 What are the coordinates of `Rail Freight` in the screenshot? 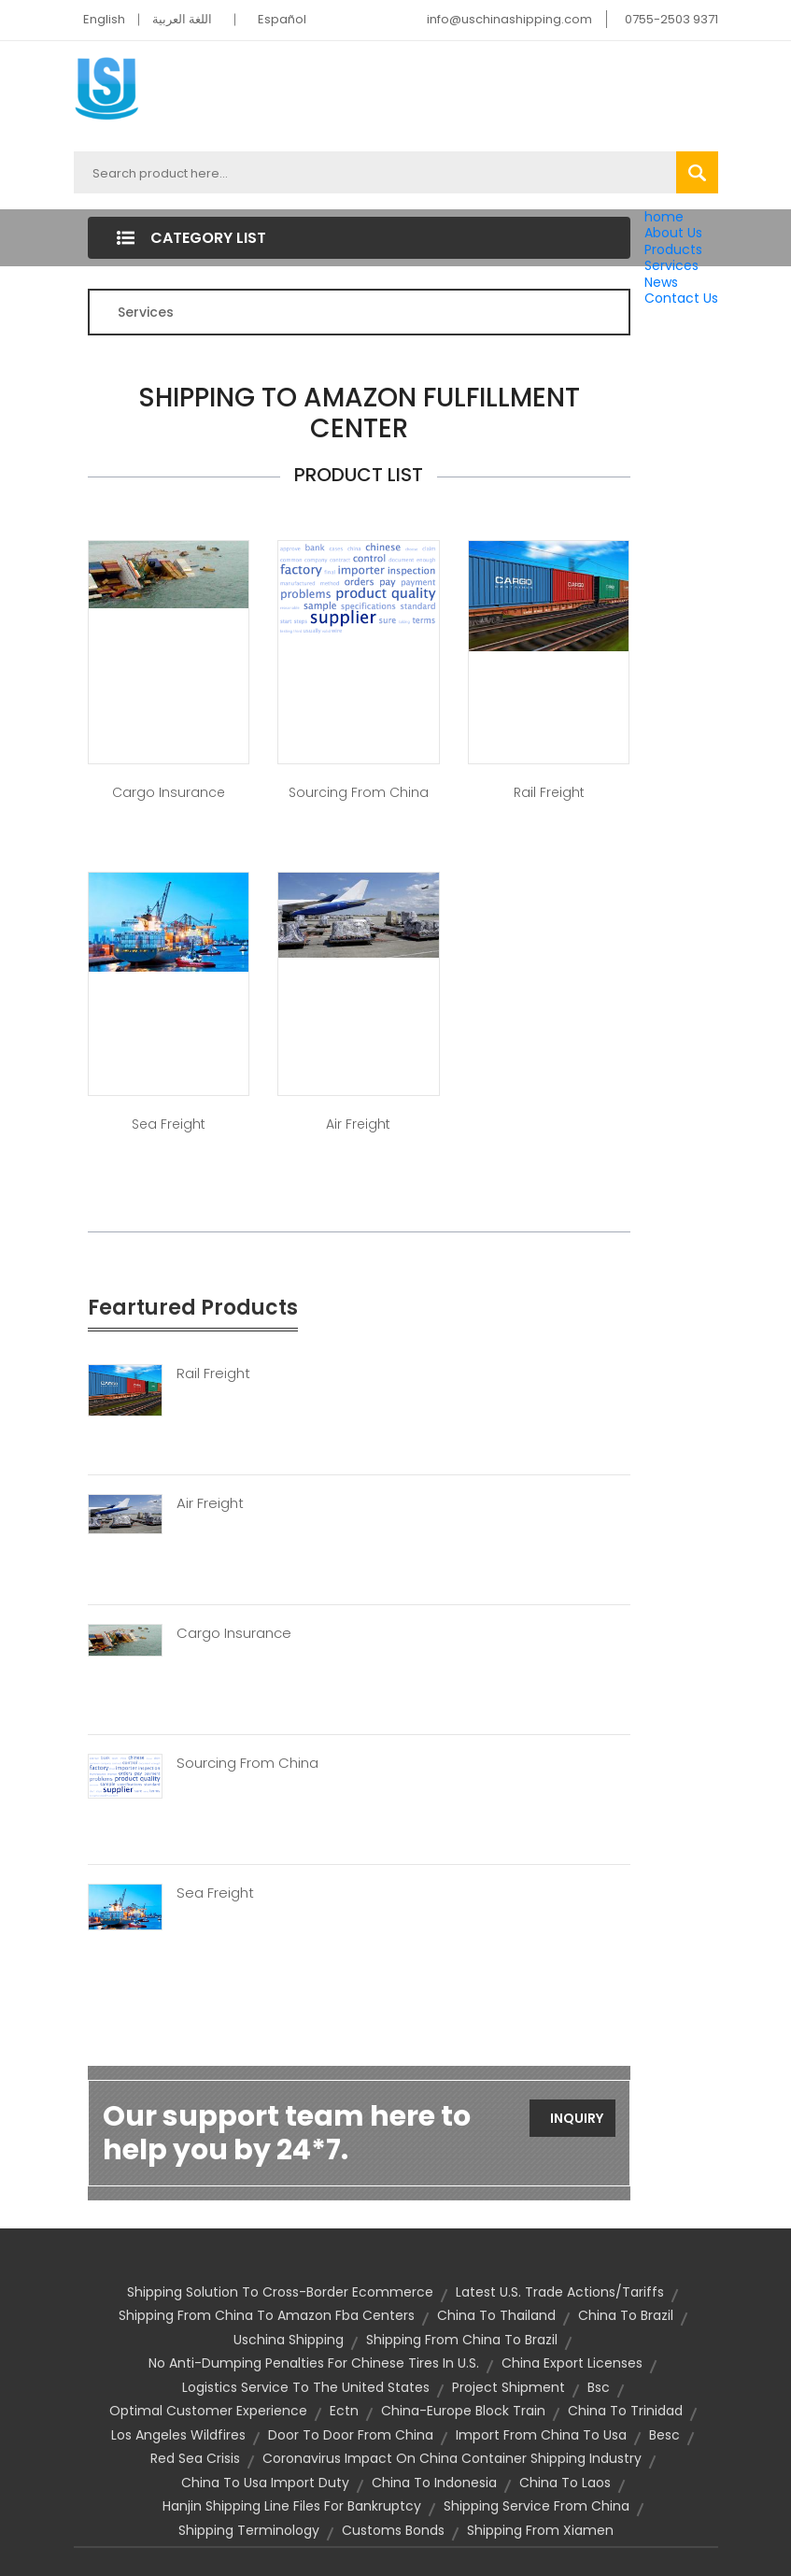 It's located at (549, 792).